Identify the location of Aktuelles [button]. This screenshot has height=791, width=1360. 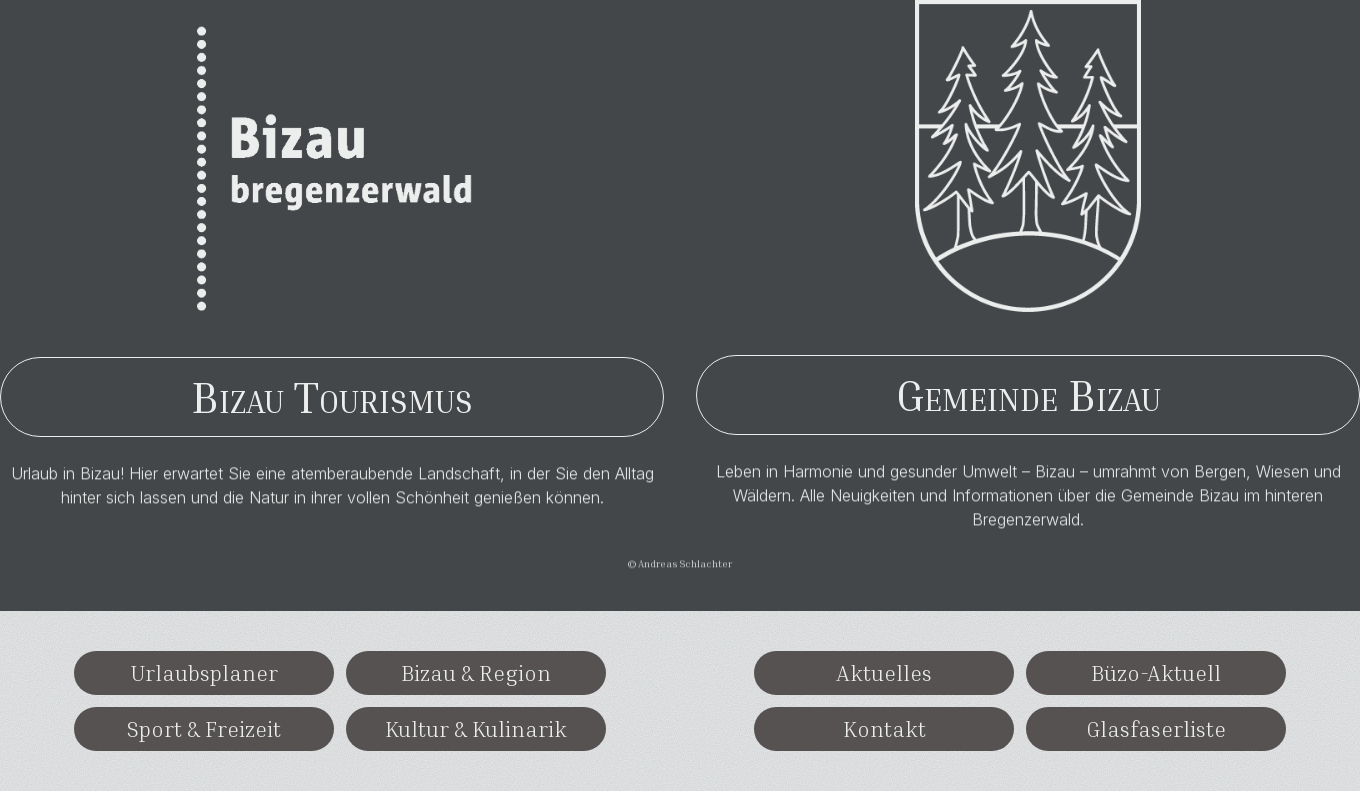
(884, 673).